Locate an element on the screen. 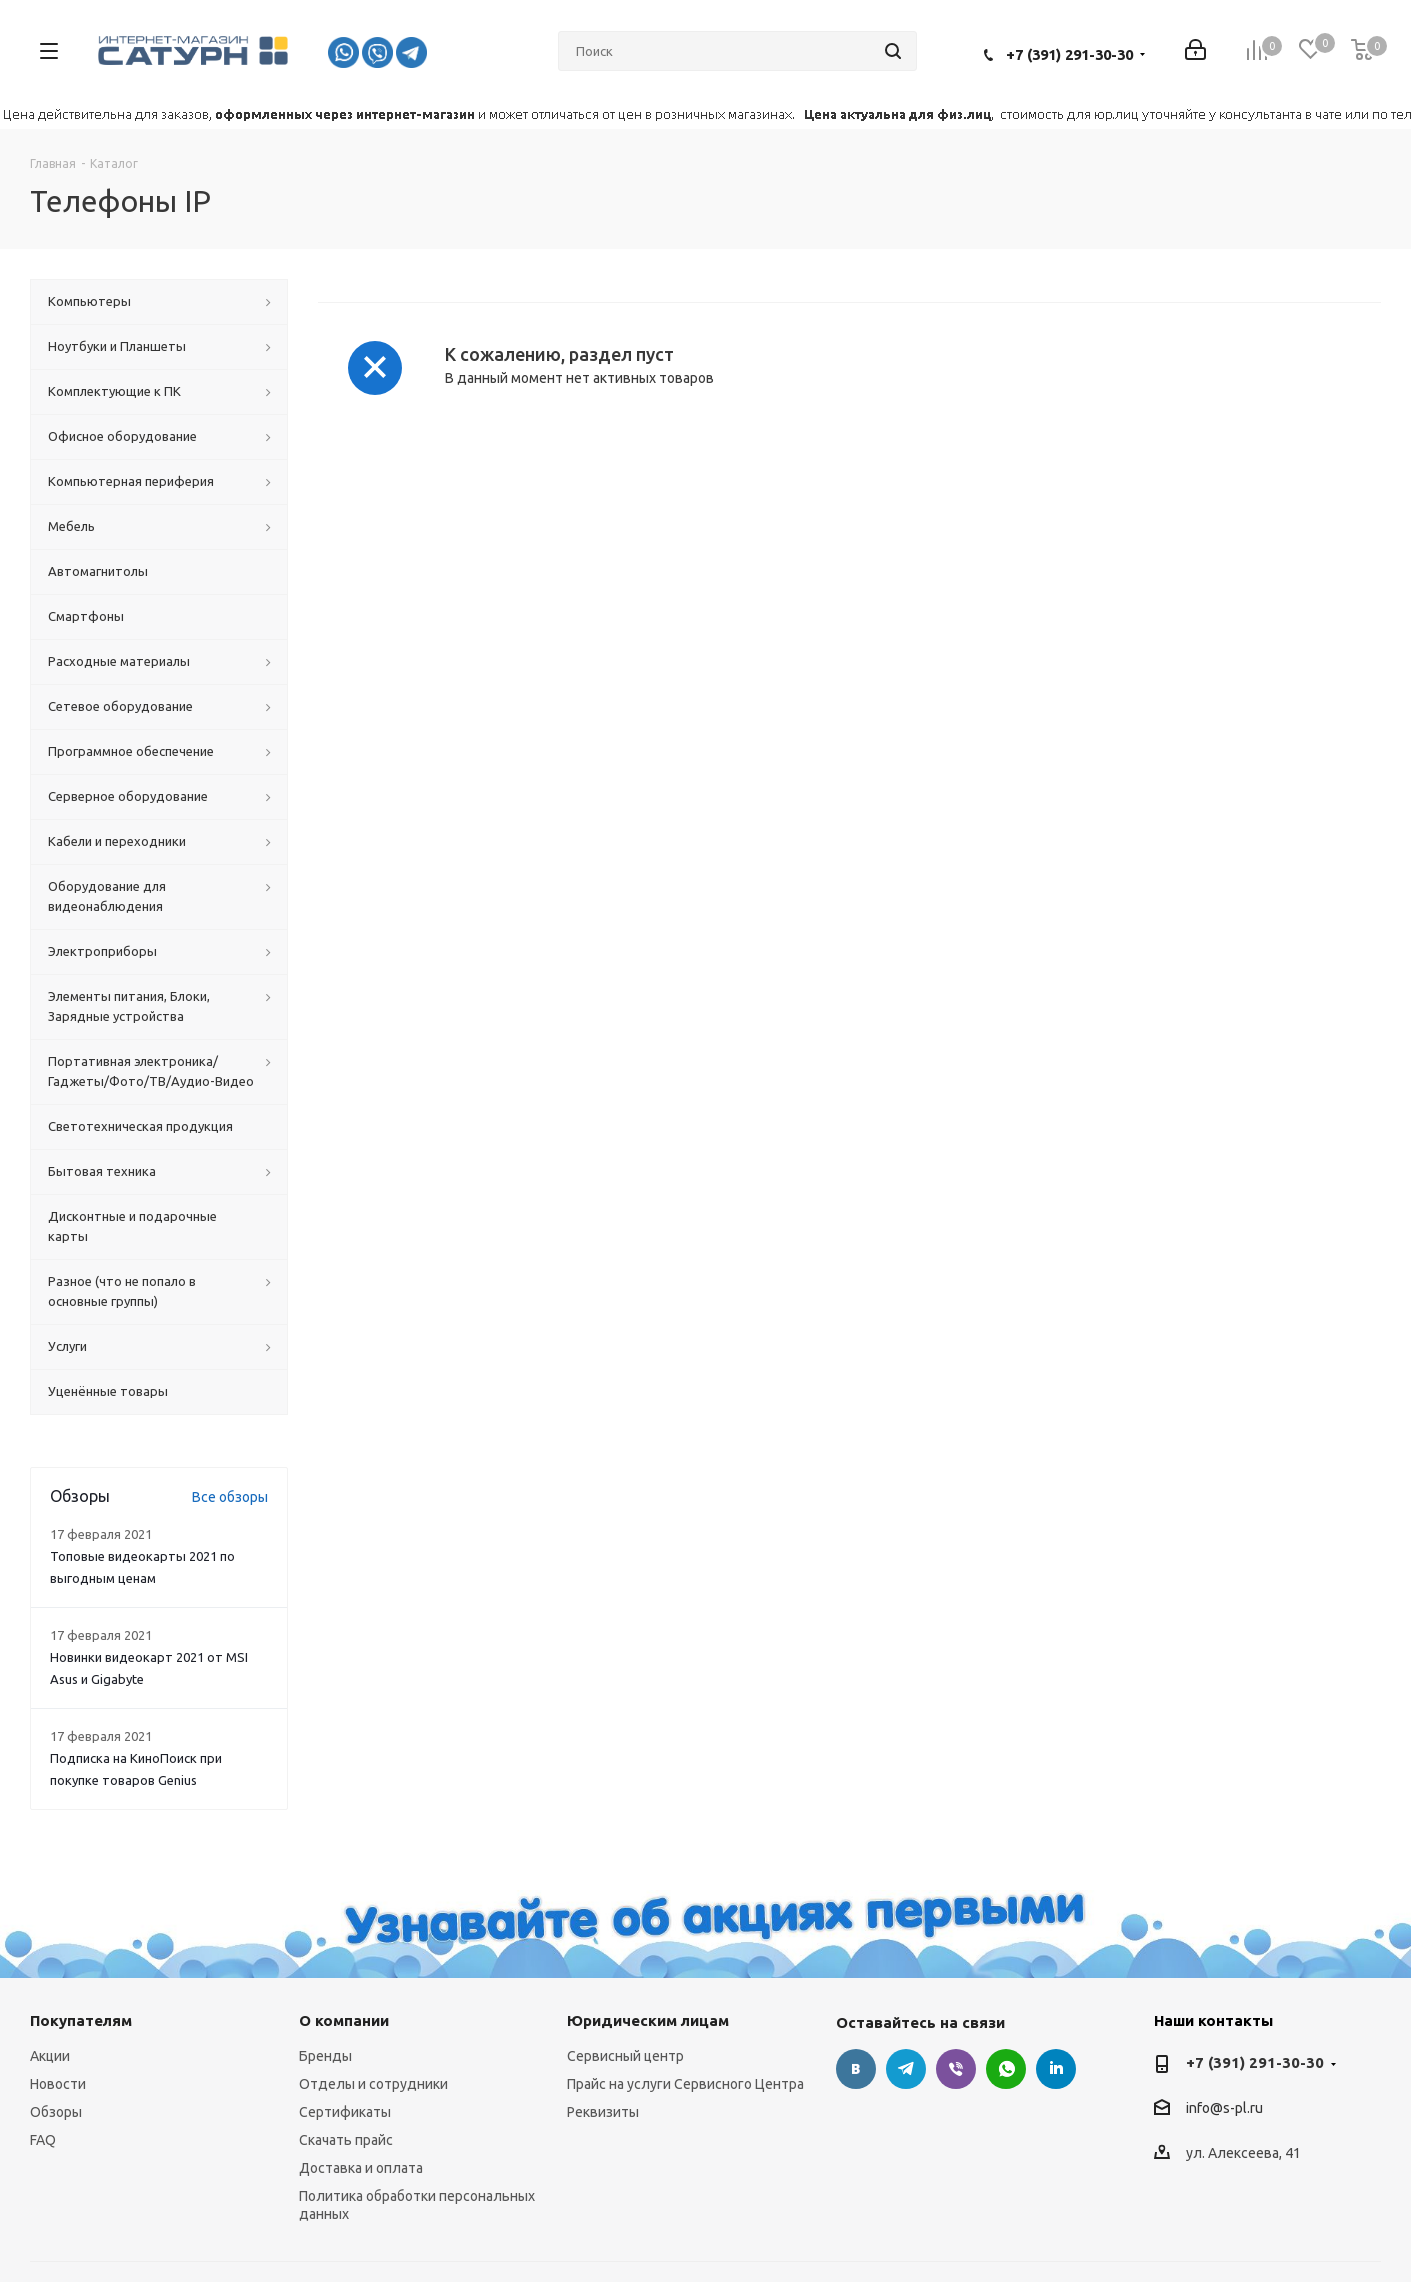  Все обзоры is located at coordinates (230, 1497).